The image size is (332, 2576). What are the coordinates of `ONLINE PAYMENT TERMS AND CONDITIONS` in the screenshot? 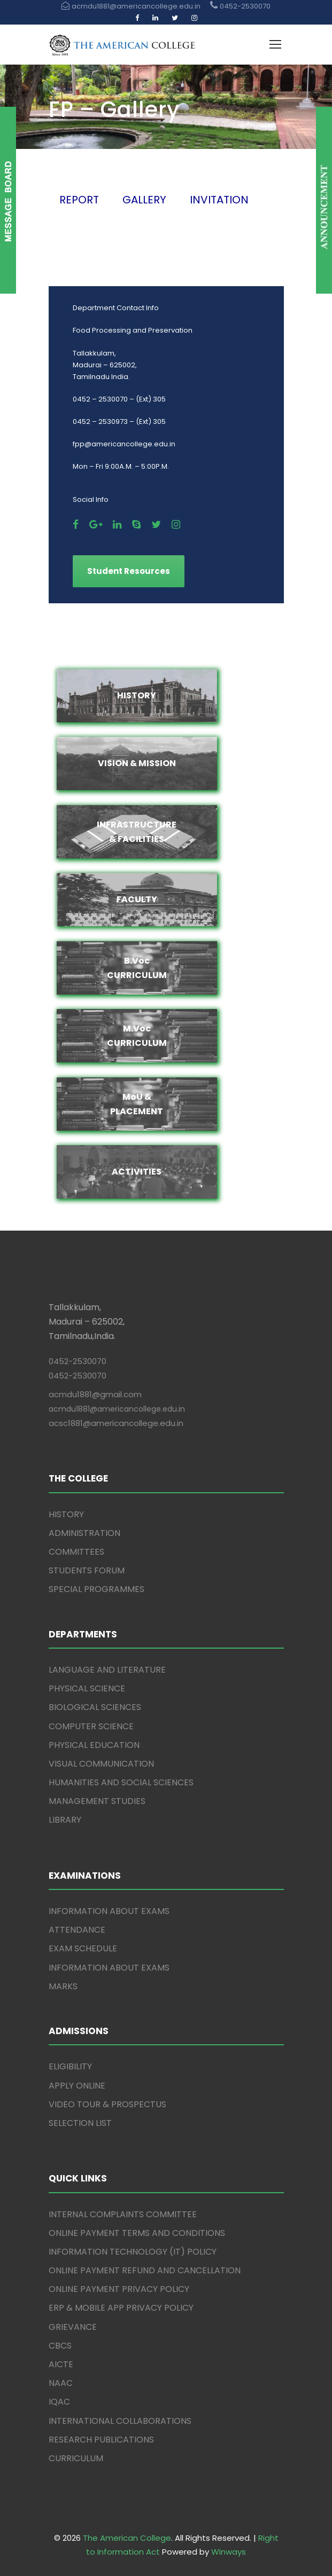 It's located at (137, 2233).